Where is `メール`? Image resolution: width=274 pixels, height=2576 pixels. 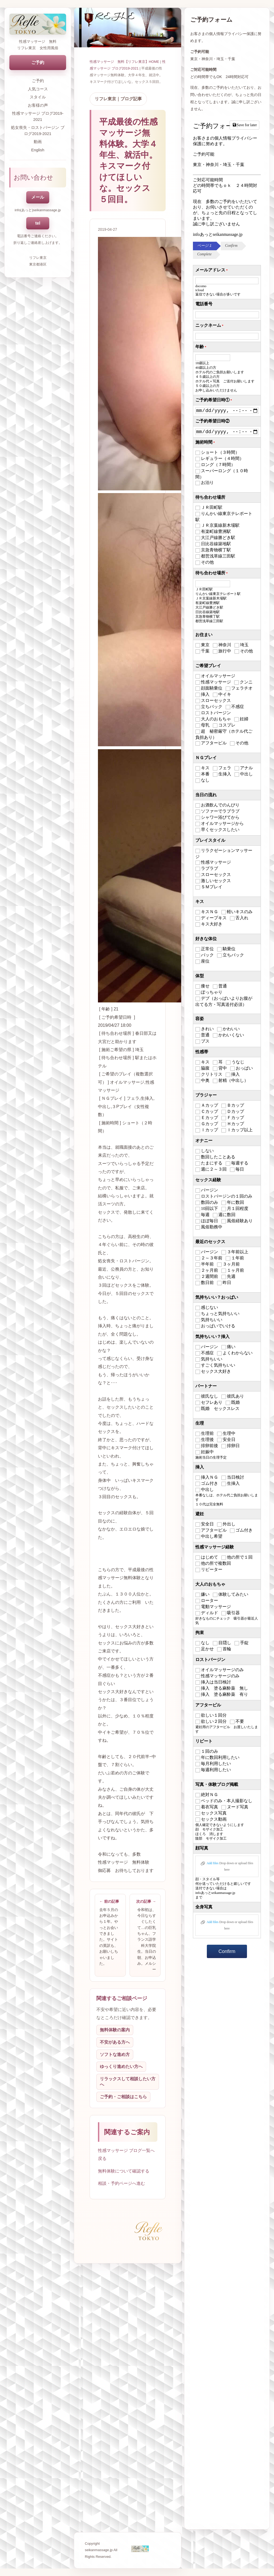
メール is located at coordinates (37, 197).